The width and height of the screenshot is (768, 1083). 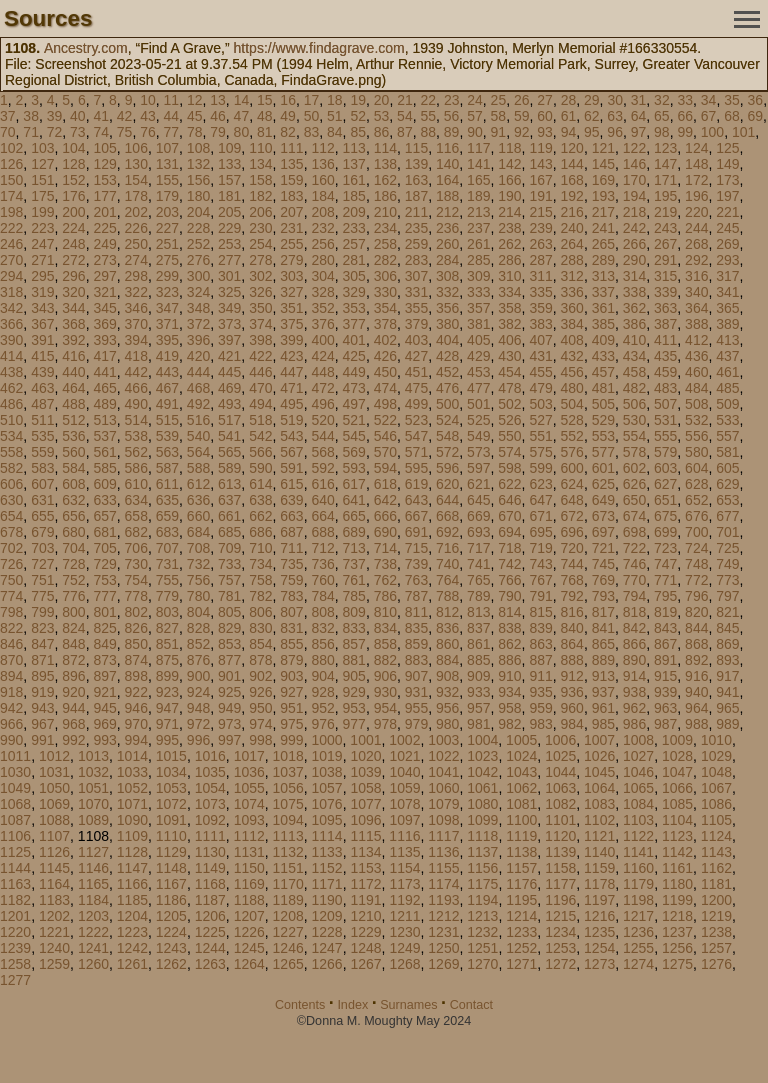 I want to click on 1082, so click(x=560, y=804).